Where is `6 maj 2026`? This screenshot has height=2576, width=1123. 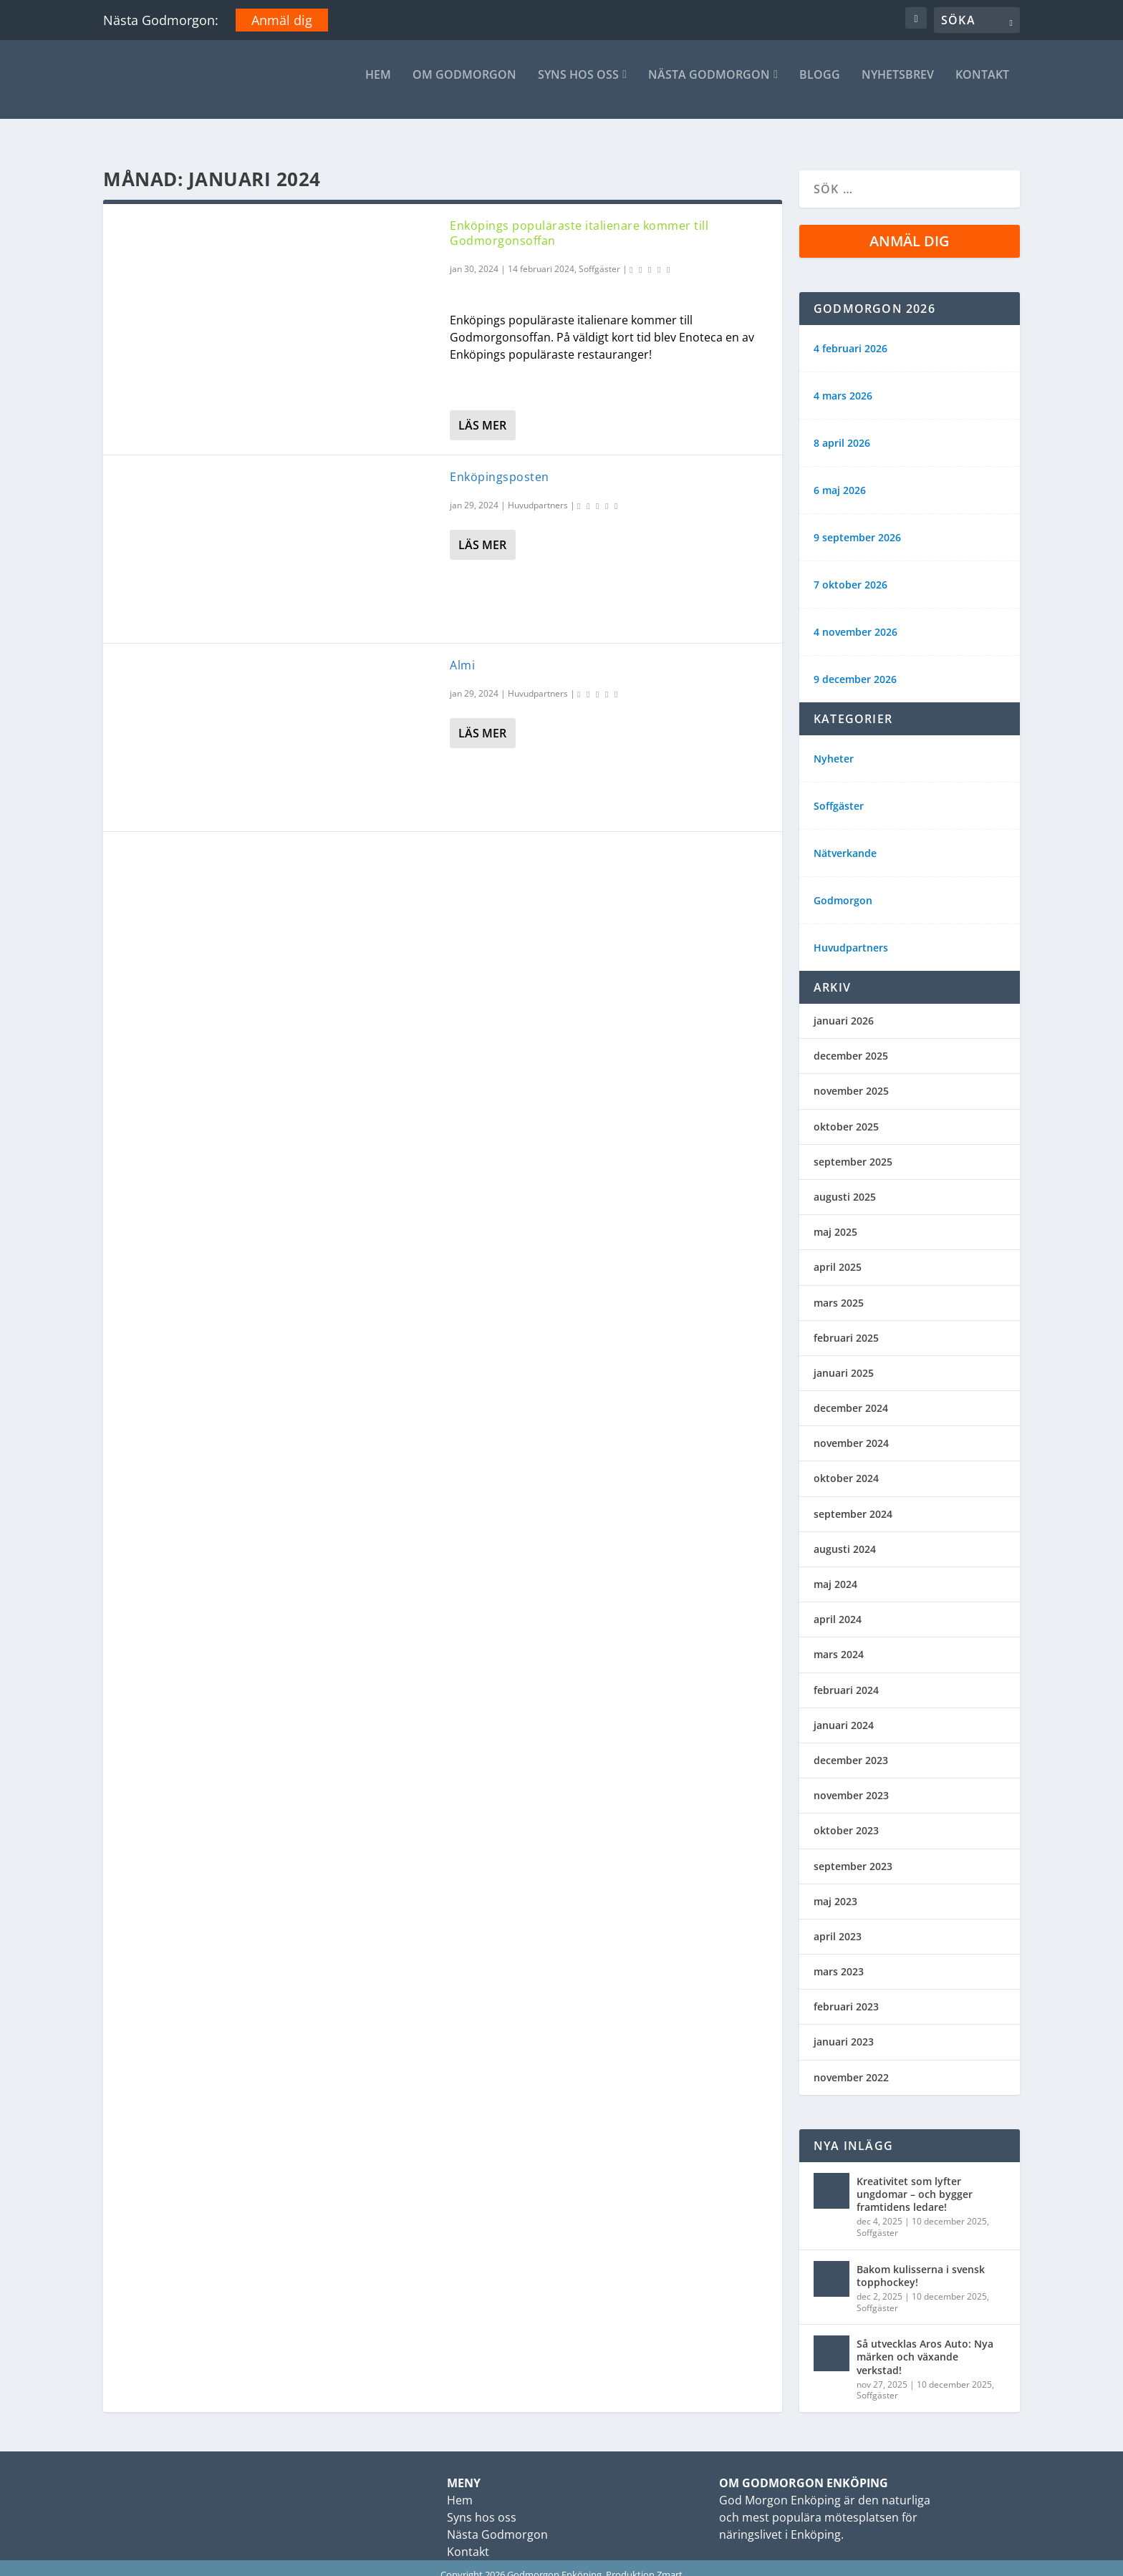
6 maj 2026 is located at coordinates (840, 477).